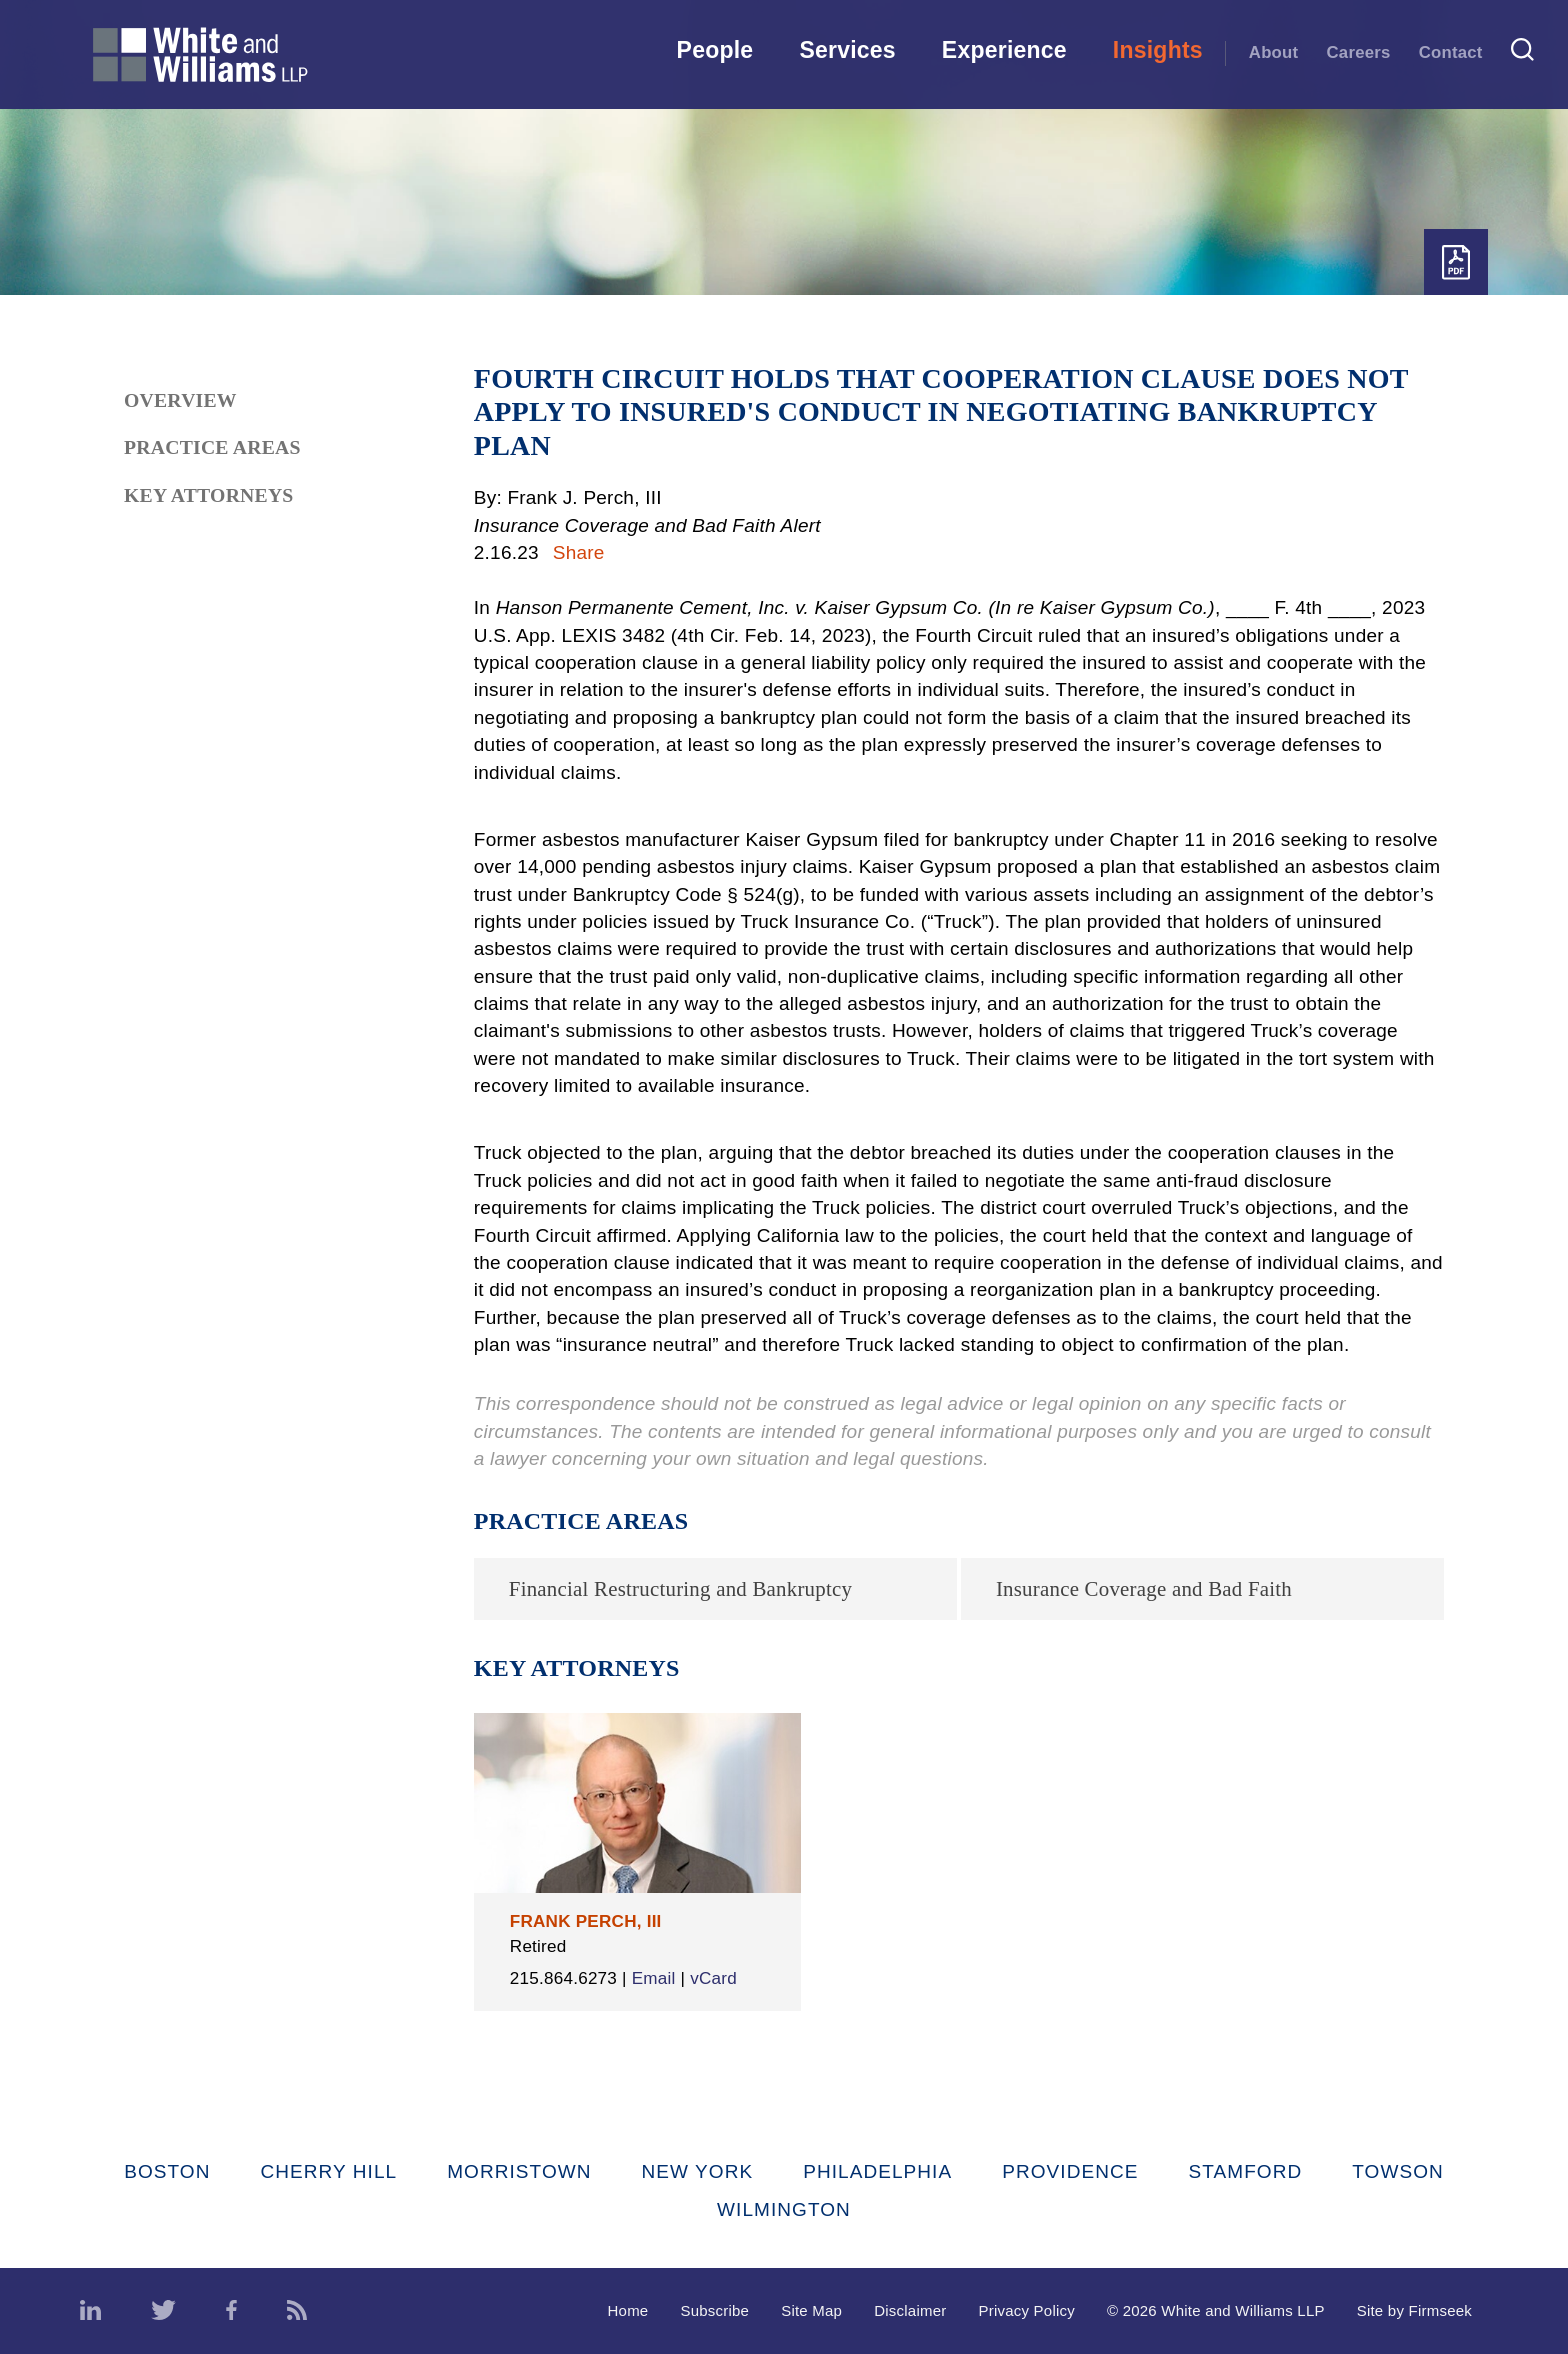  Describe the element at coordinates (713, 1978) in the screenshot. I see `vCard` at that location.